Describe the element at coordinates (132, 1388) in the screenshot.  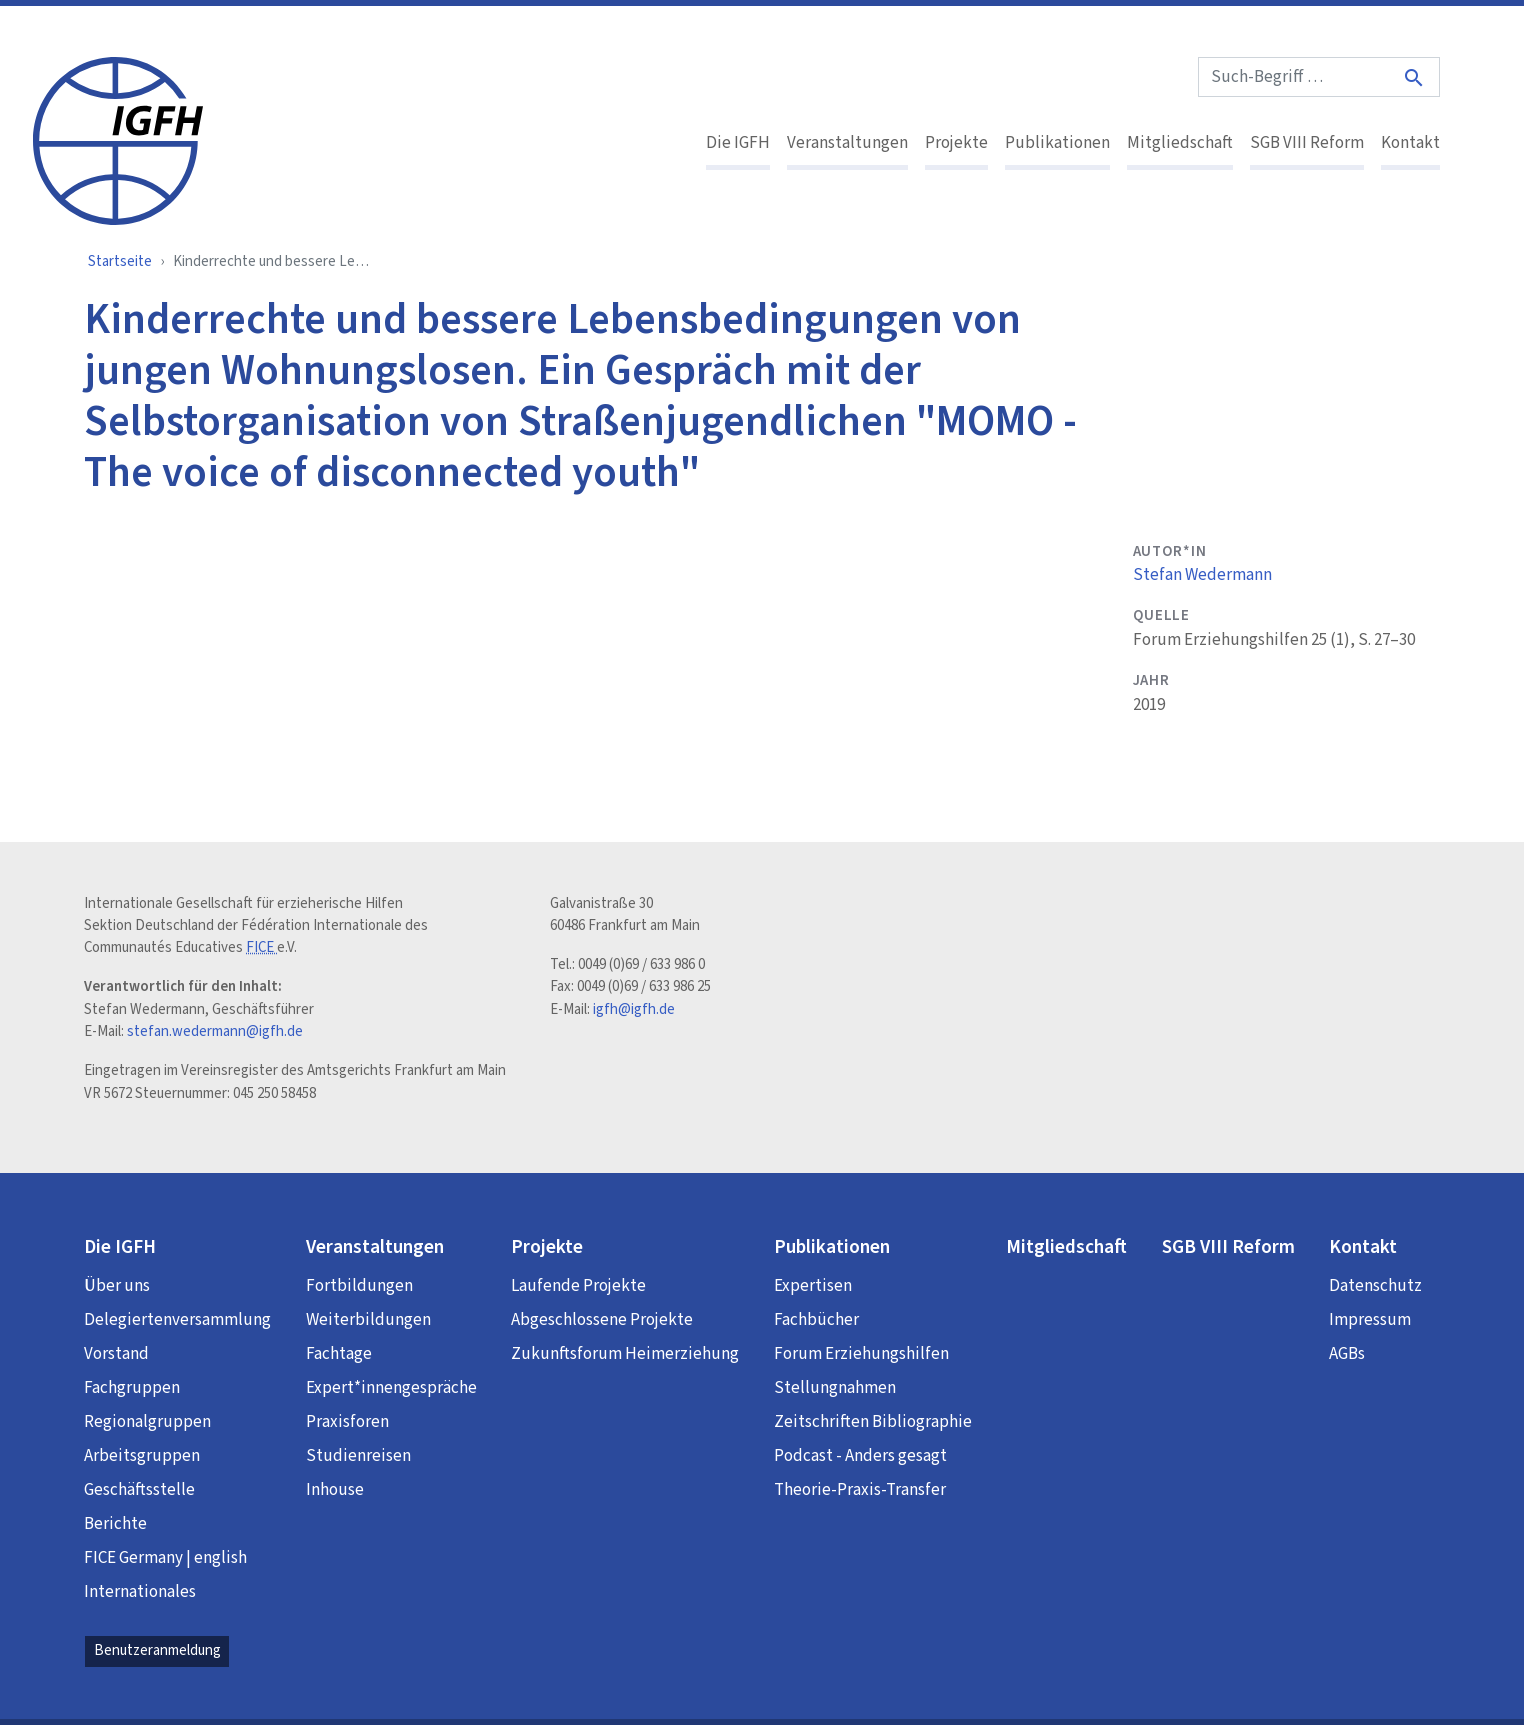
I see `Fachgruppen` at that location.